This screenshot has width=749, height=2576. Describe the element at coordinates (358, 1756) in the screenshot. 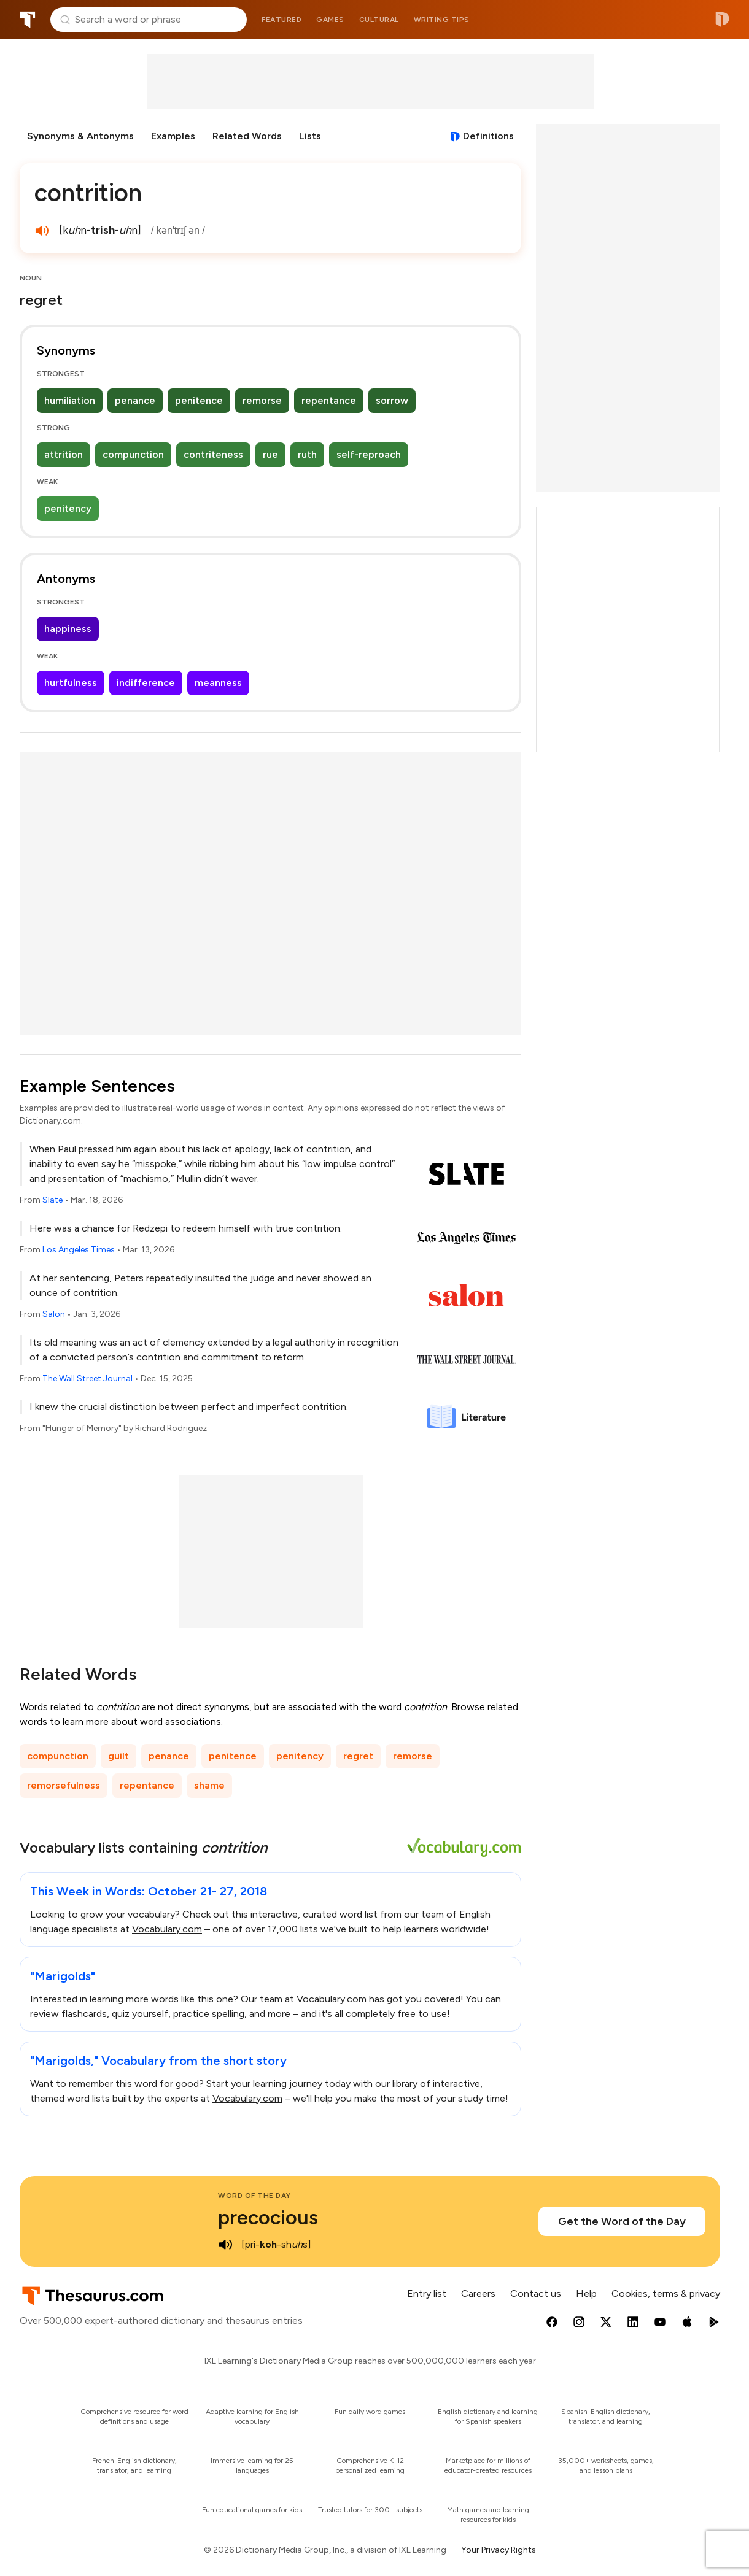

I see `regret` at that location.